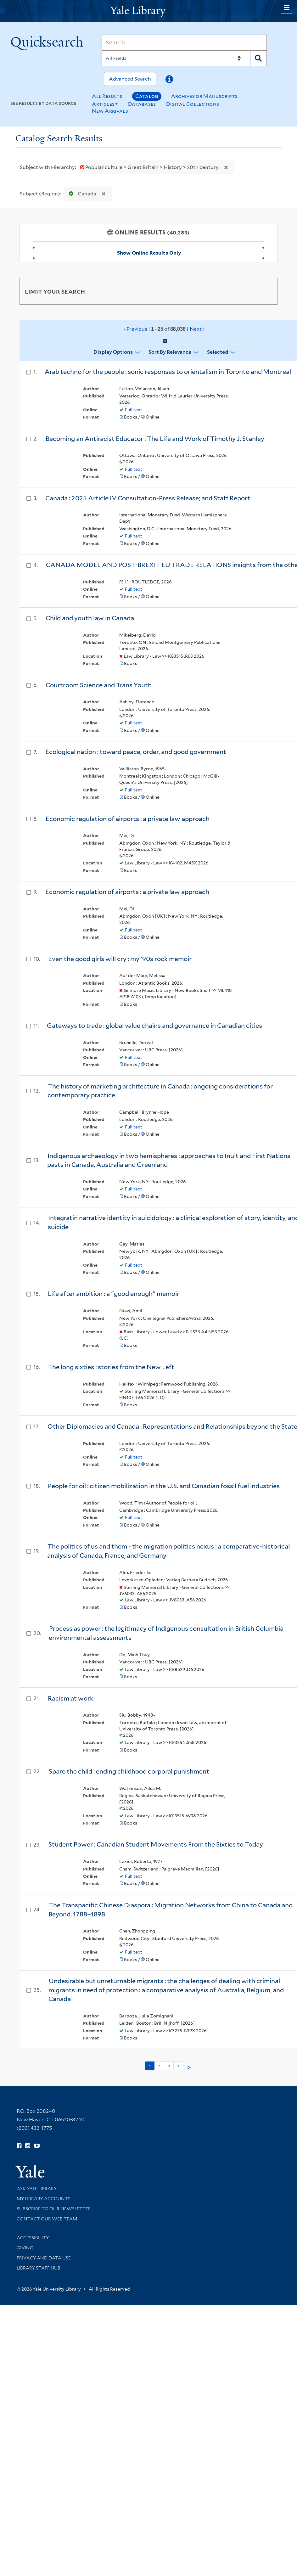 Image resolution: width=297 pixels, height=2576 pixels. What do you see at coordinates (169, 352) in the screenshot?
I see `Sort by Relevance` at bounding box center [169, 352].